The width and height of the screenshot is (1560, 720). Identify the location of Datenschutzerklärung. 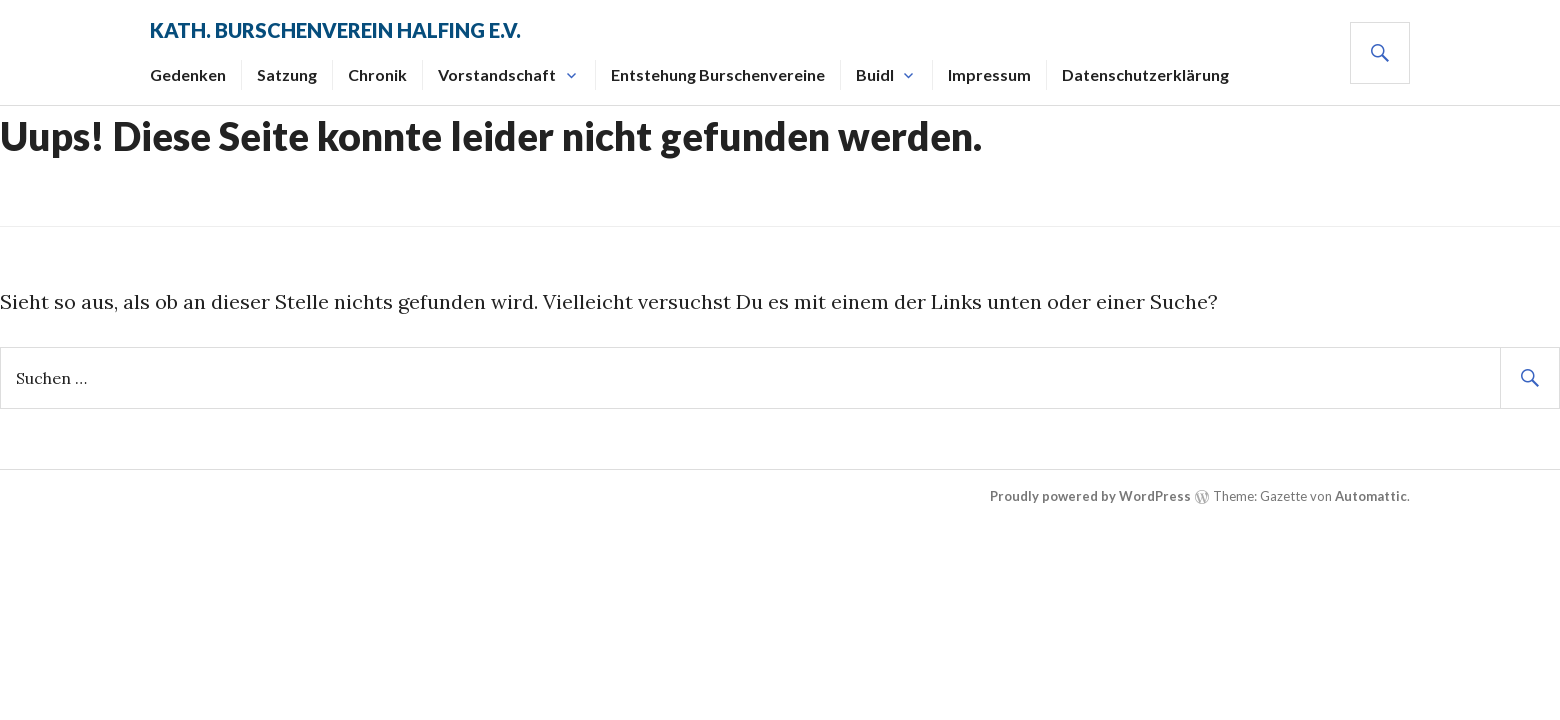
(1145, 74).